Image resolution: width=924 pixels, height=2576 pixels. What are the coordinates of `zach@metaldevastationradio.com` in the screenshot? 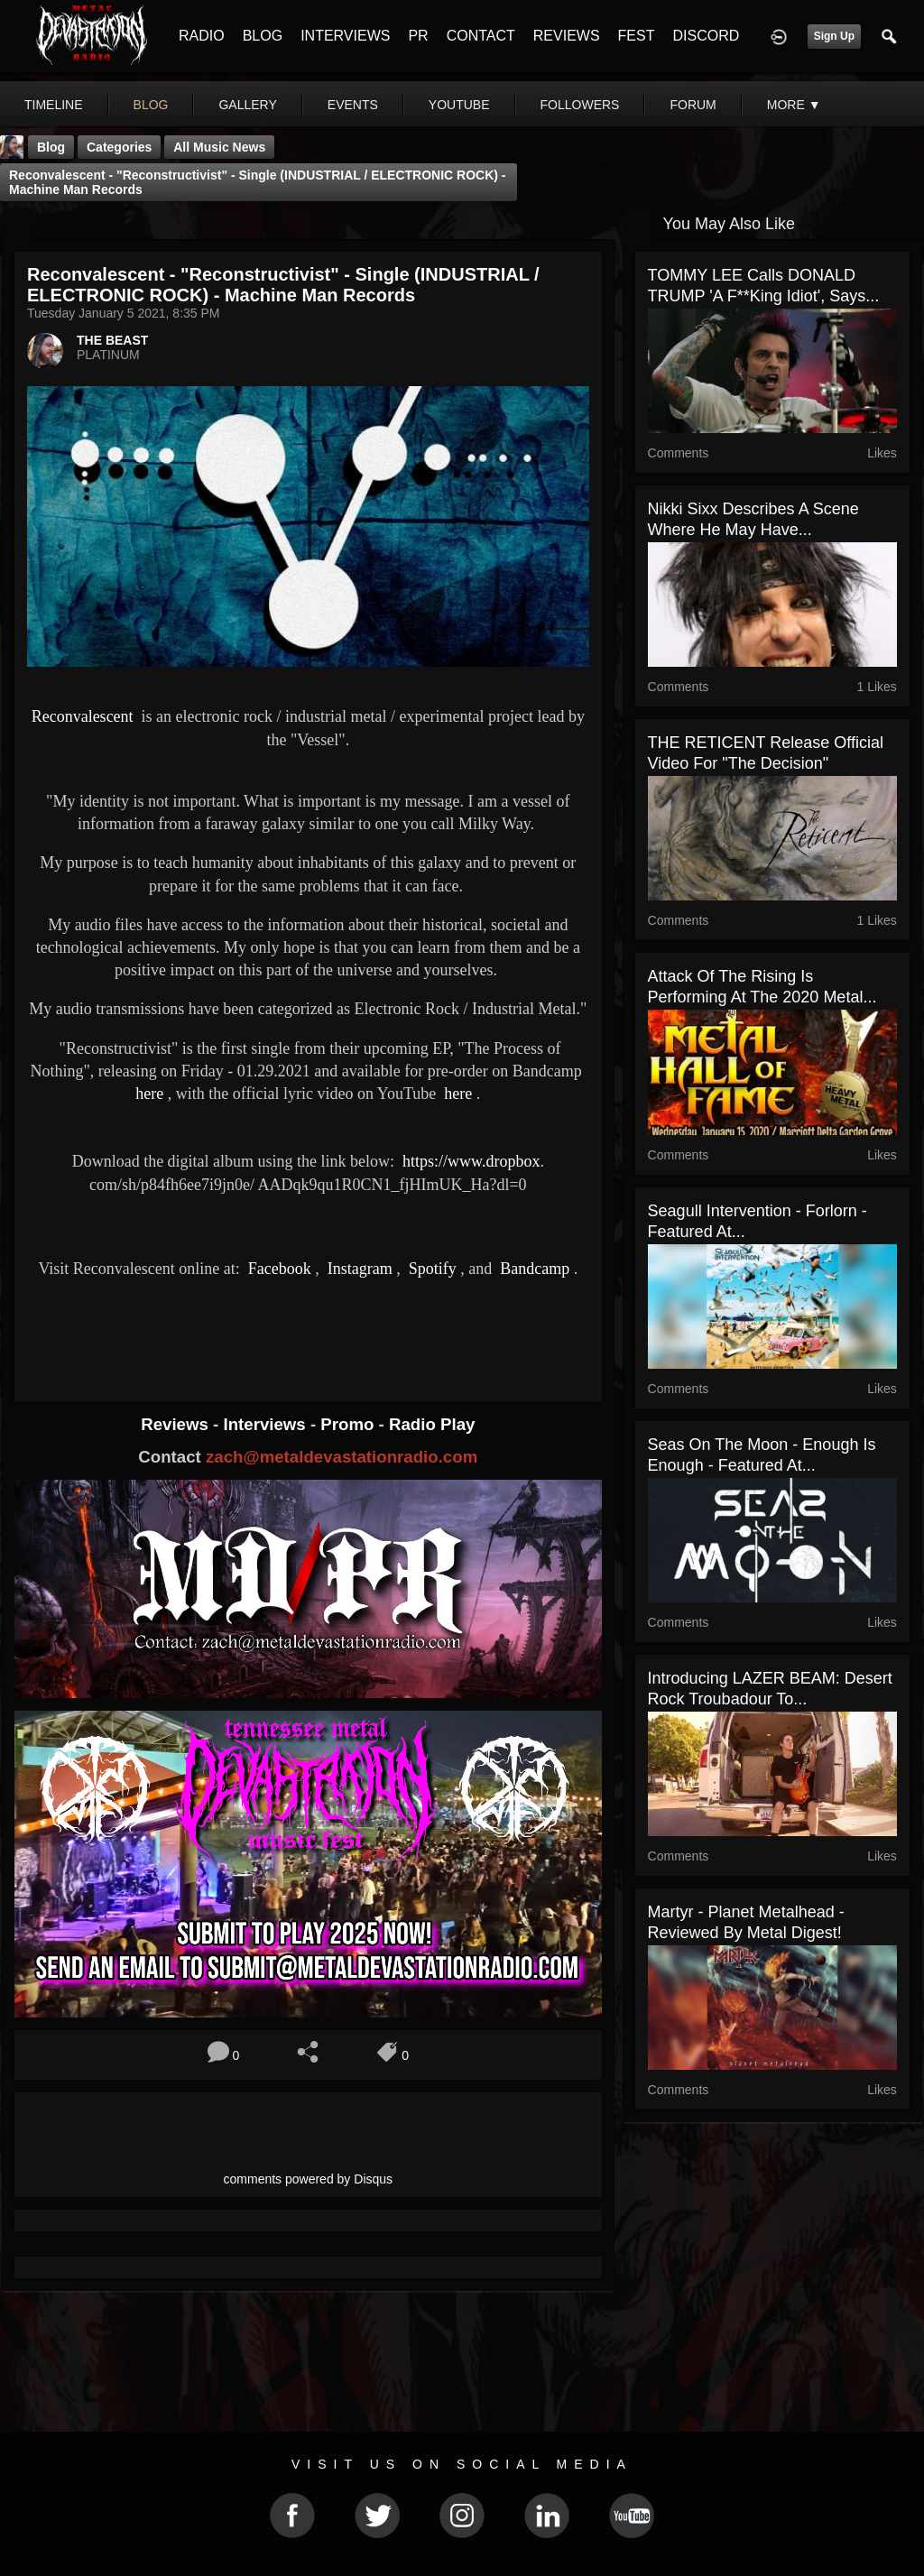 It's located at (341, 1456).